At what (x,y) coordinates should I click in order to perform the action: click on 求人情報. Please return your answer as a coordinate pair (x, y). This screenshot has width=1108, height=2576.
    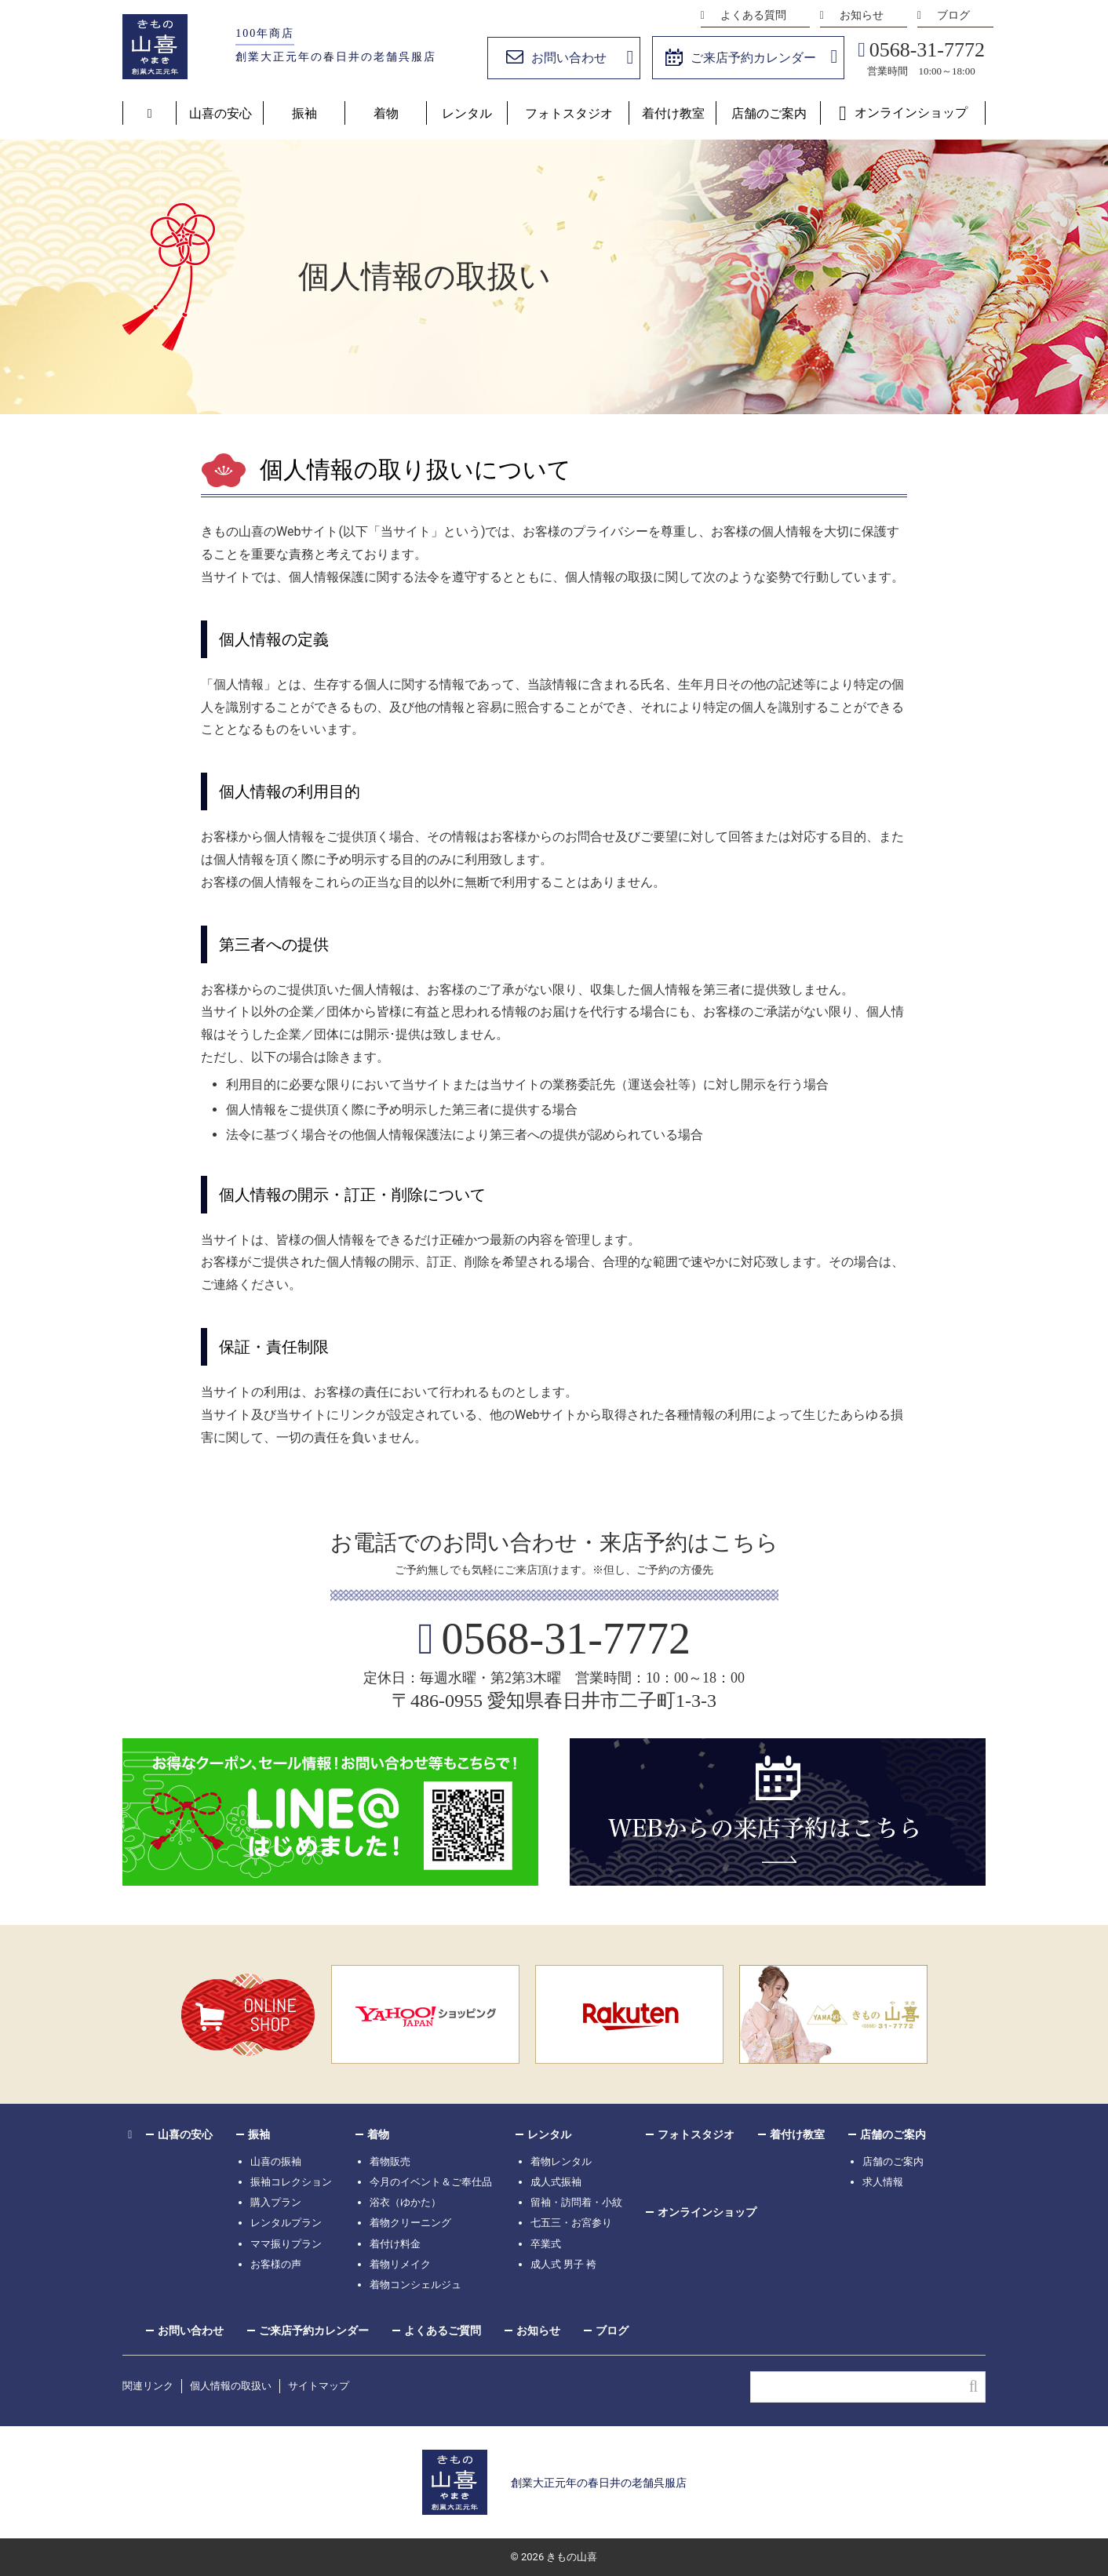
    Looking at the image, I should click on (882, 2182).